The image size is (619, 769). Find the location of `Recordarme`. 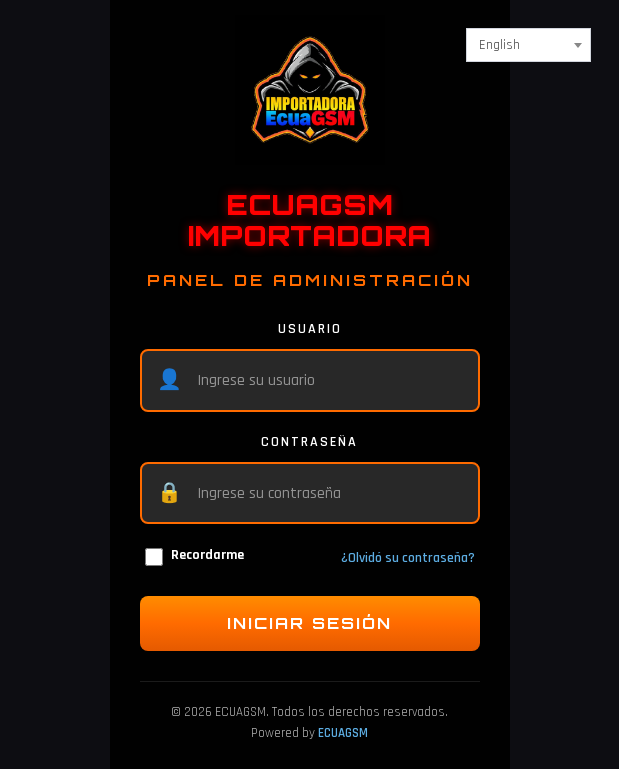

Recordarme is located at coordinates (194, 556).